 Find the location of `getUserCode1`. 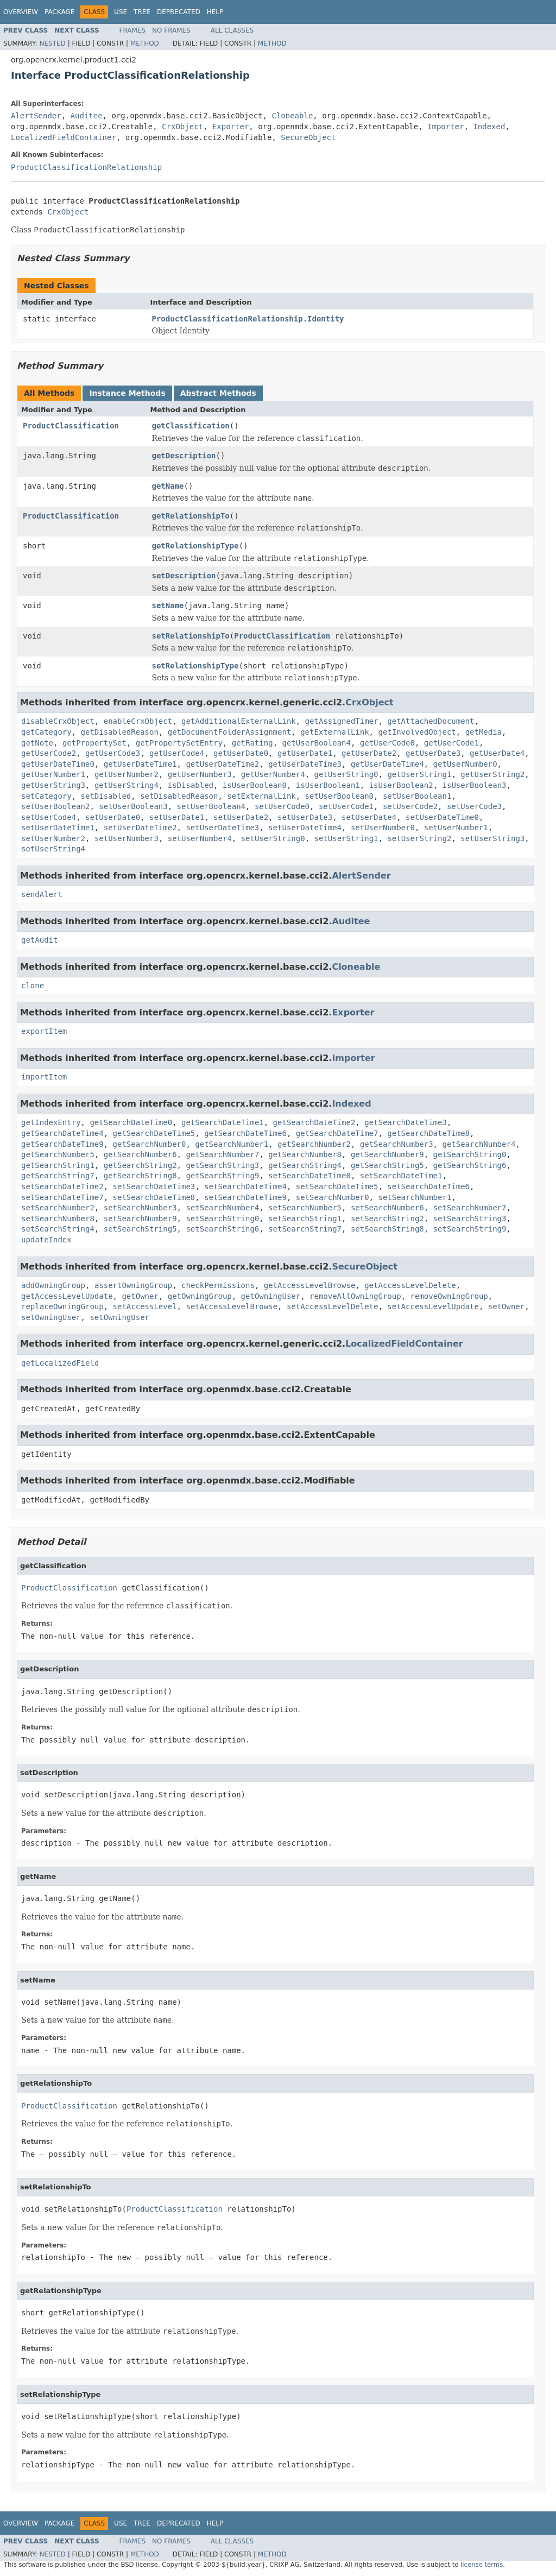

getUserCode1 is located at coordinates (451, 742).